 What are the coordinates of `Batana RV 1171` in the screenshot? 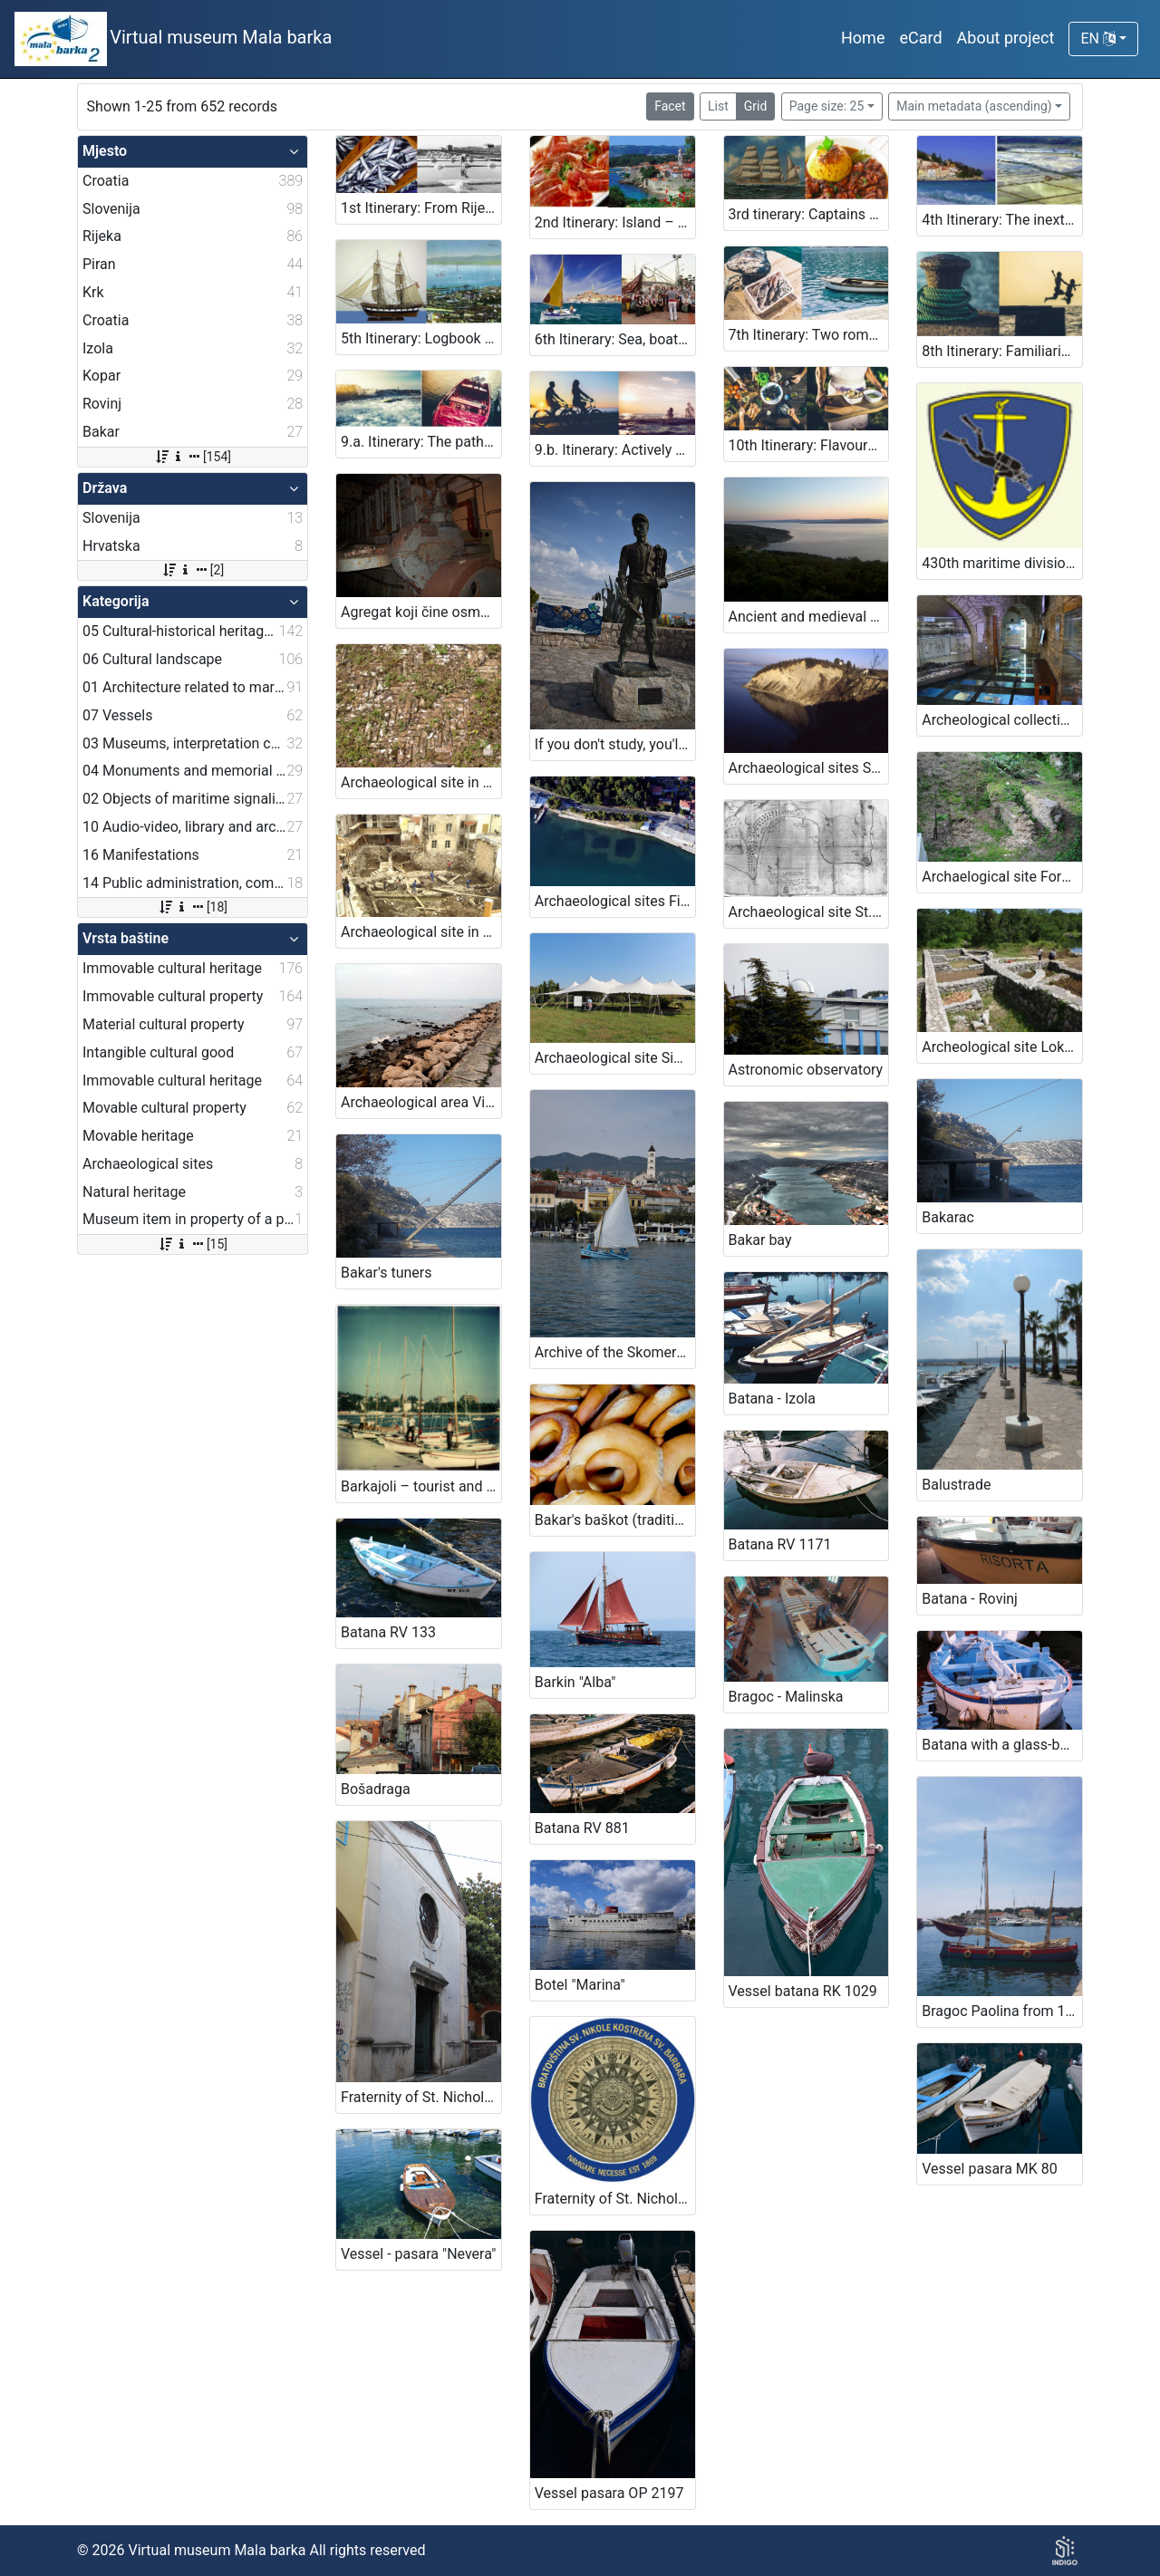 It's located at (780, 1544).